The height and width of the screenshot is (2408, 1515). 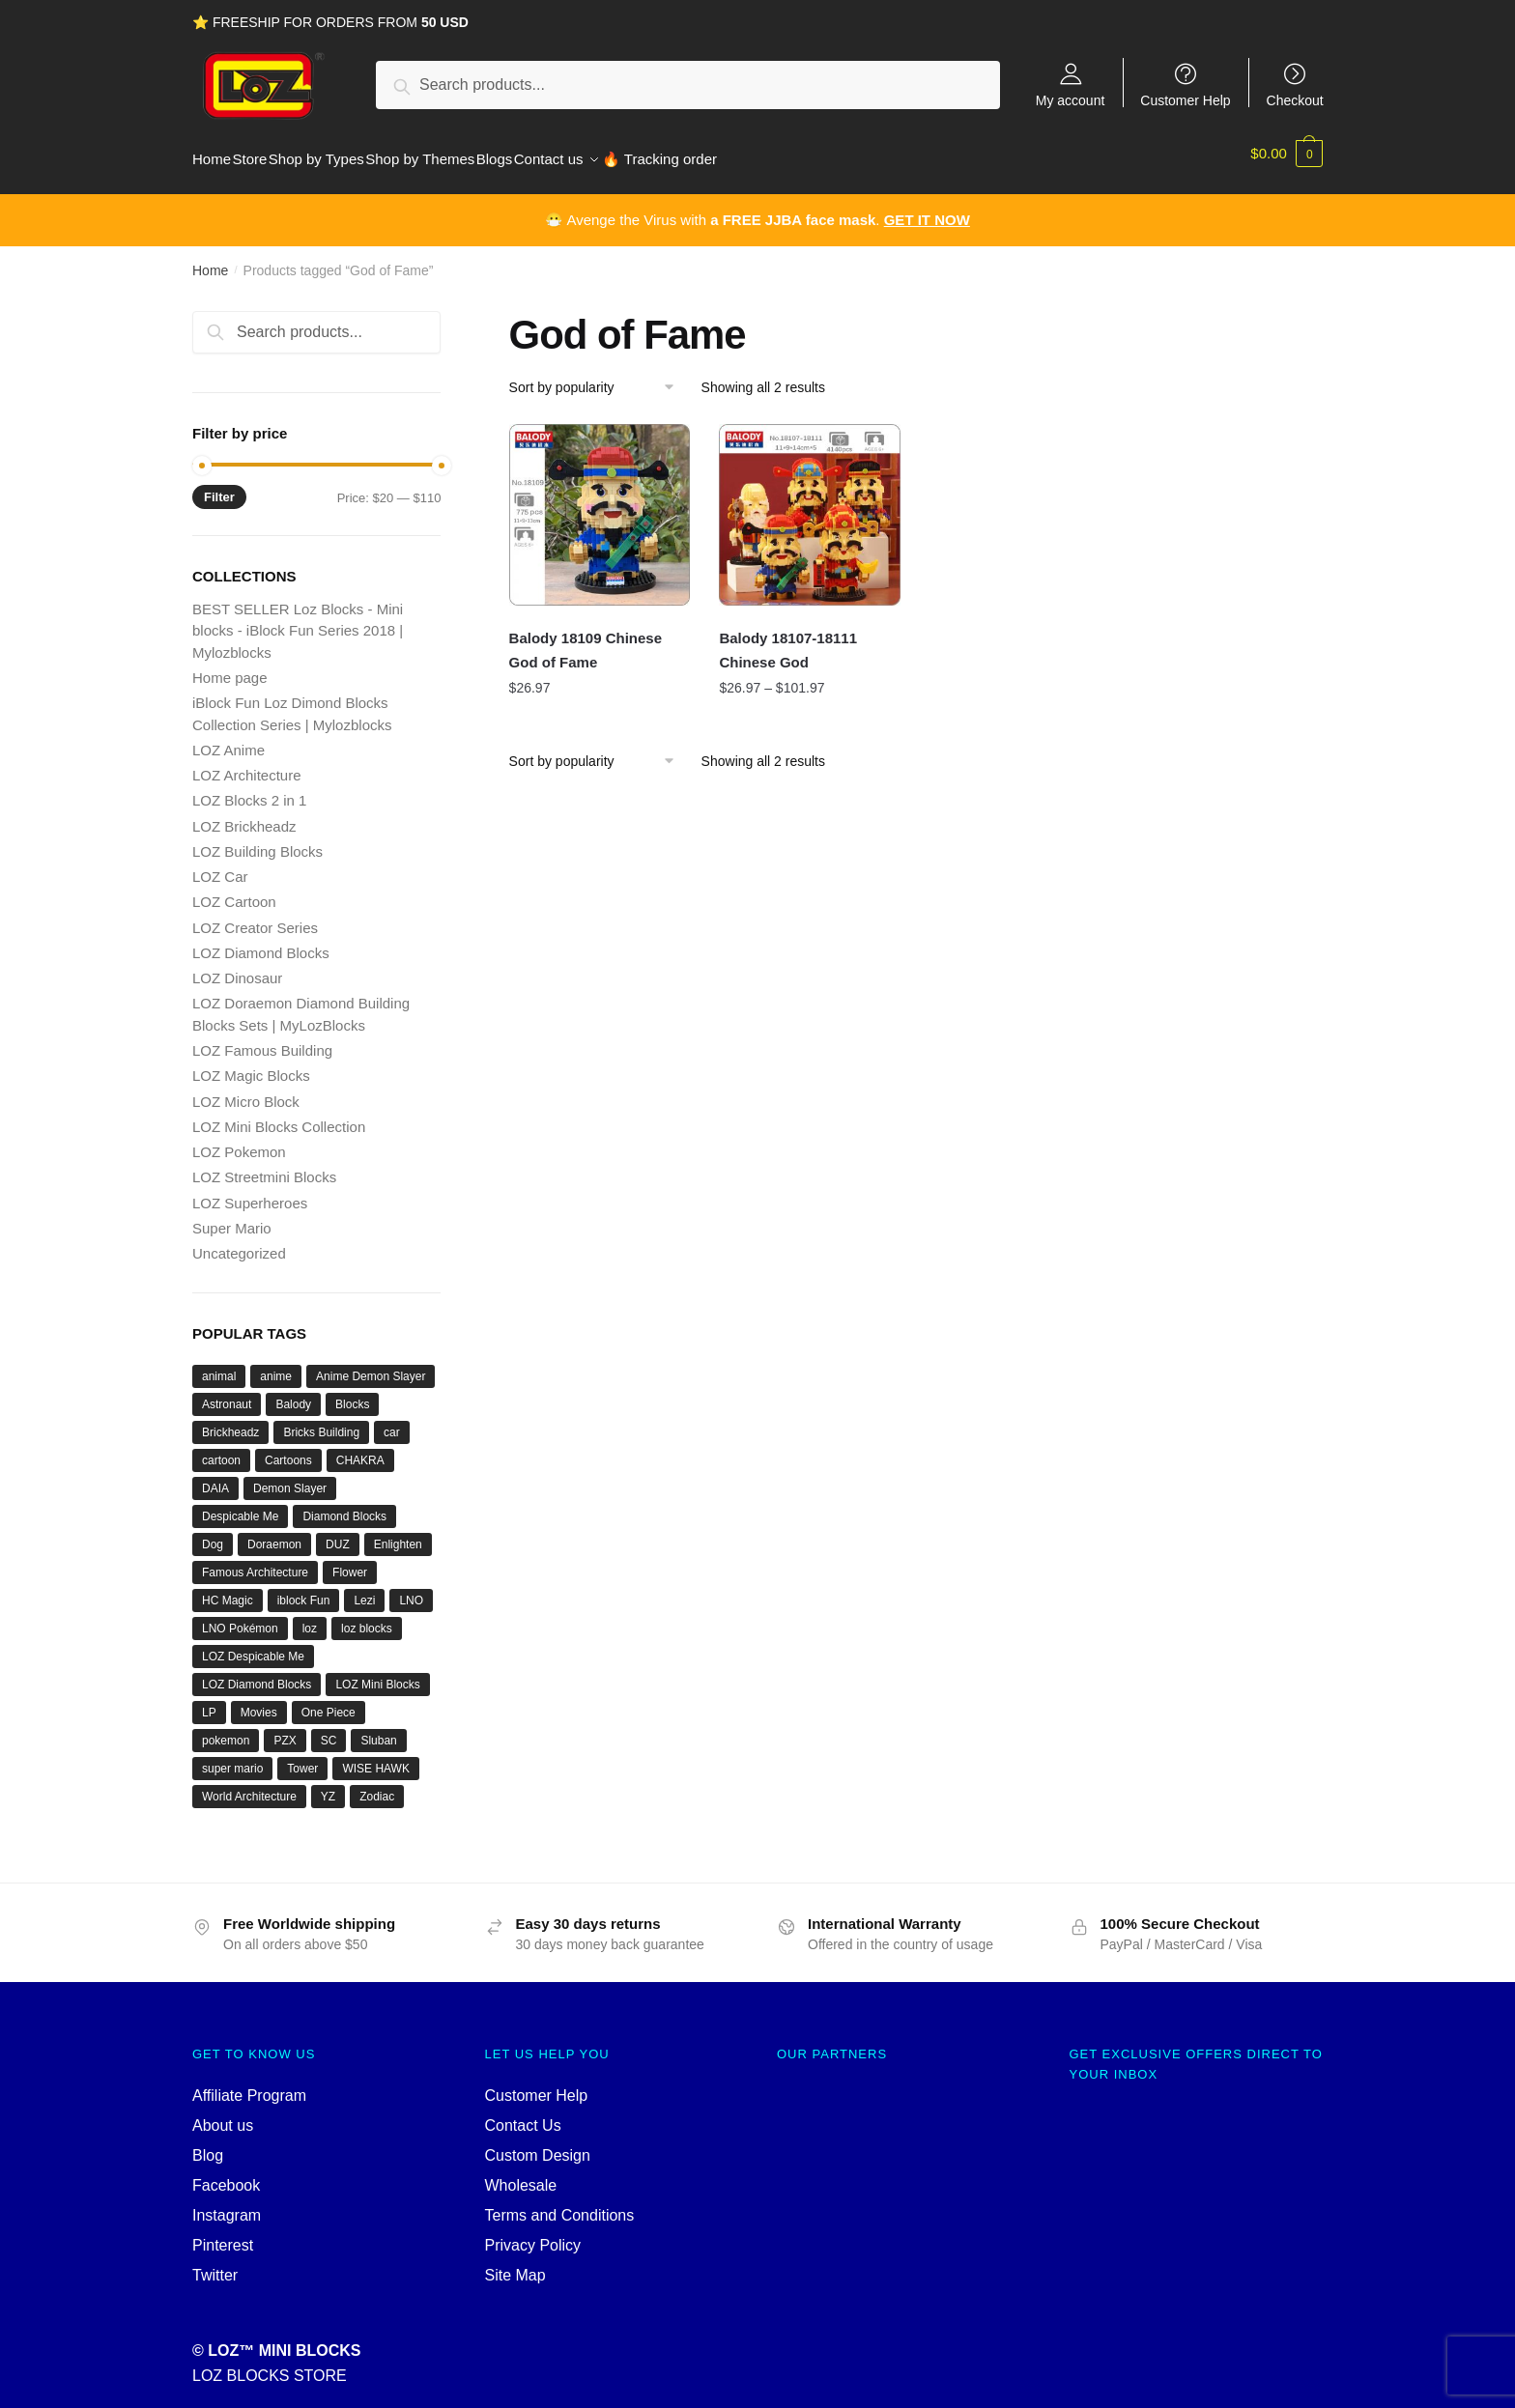 What do you see at coordinates (228, 738) in the screenshot?
I see `LOZ Anime` at bounding box center [228, 738].